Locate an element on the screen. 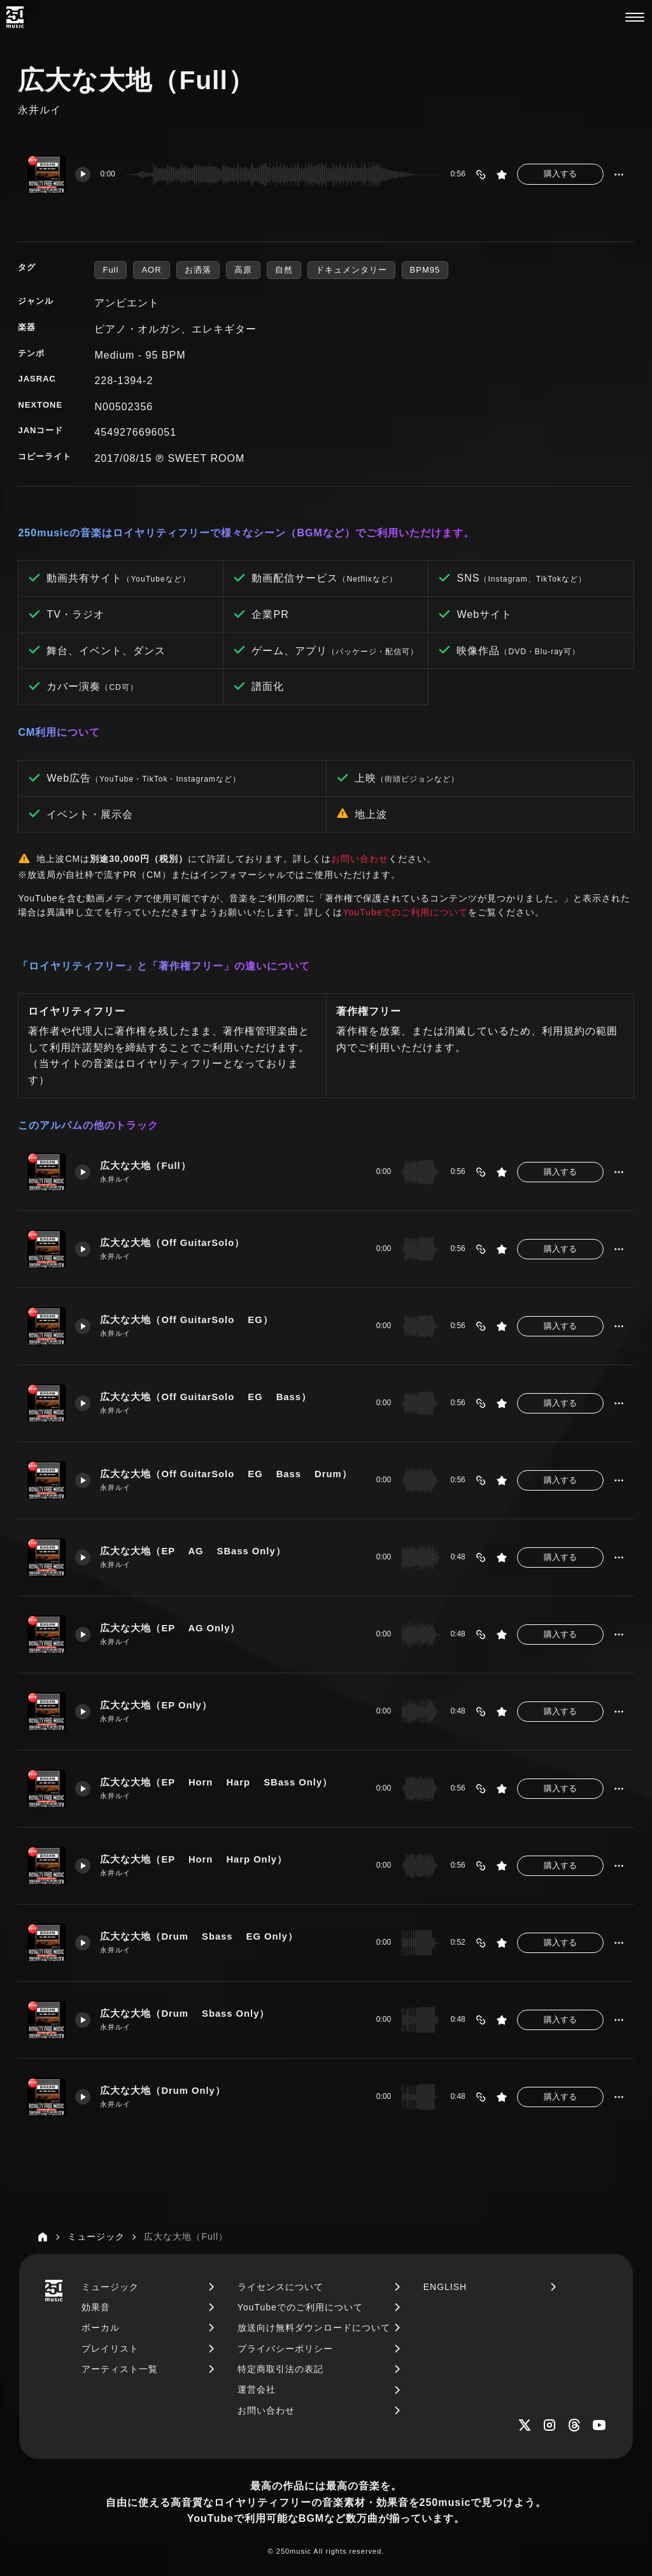 This screenshot has width=652, height=2576. AOR is located at coordinates (151, 270).